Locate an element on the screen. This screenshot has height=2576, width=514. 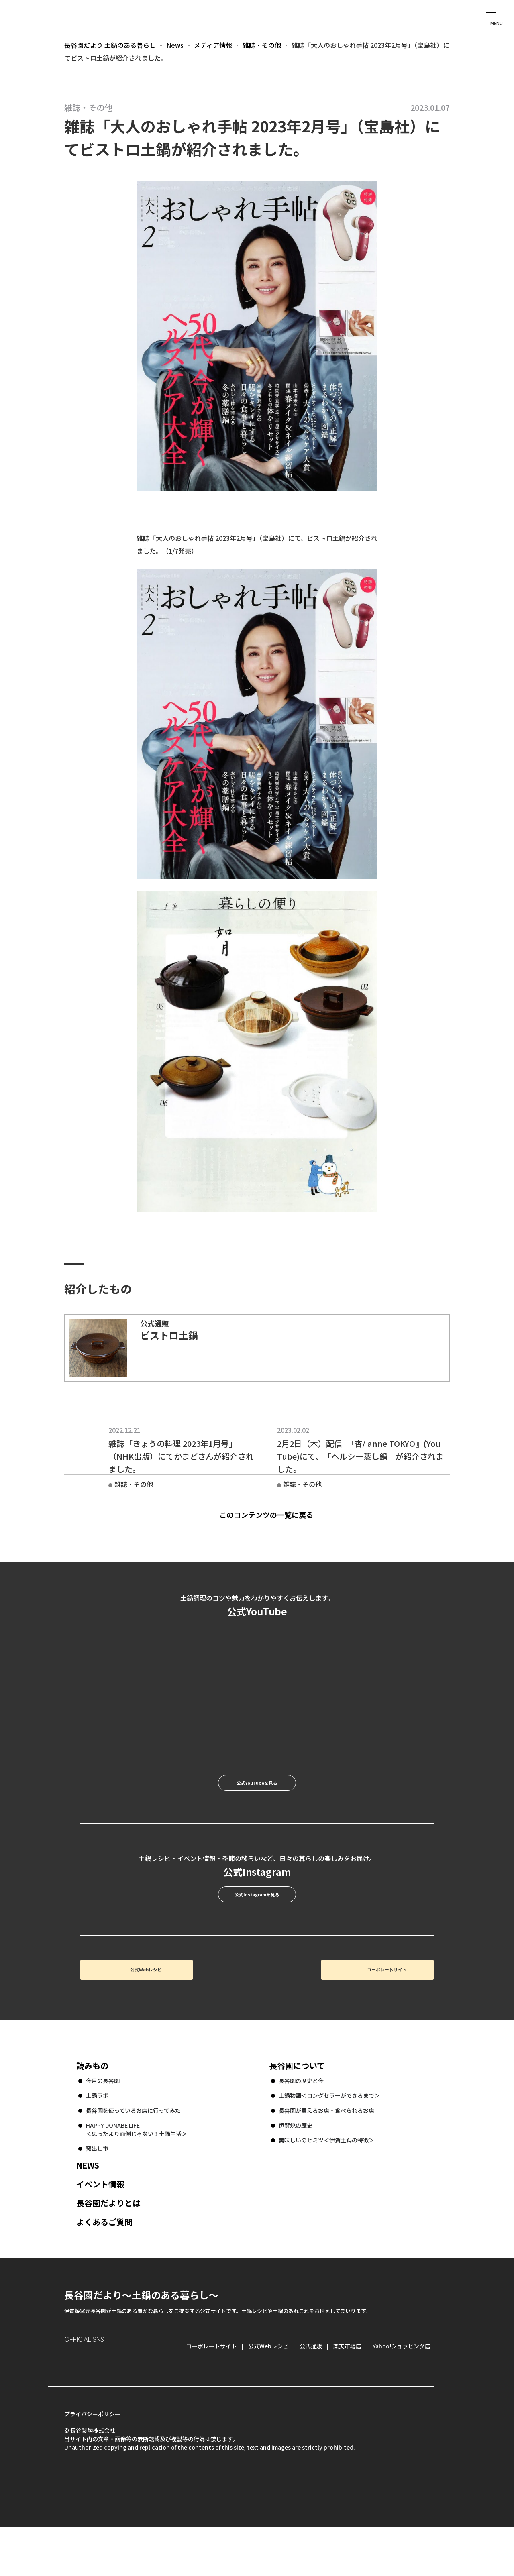
youtube is located at coordinates (139, 2403).